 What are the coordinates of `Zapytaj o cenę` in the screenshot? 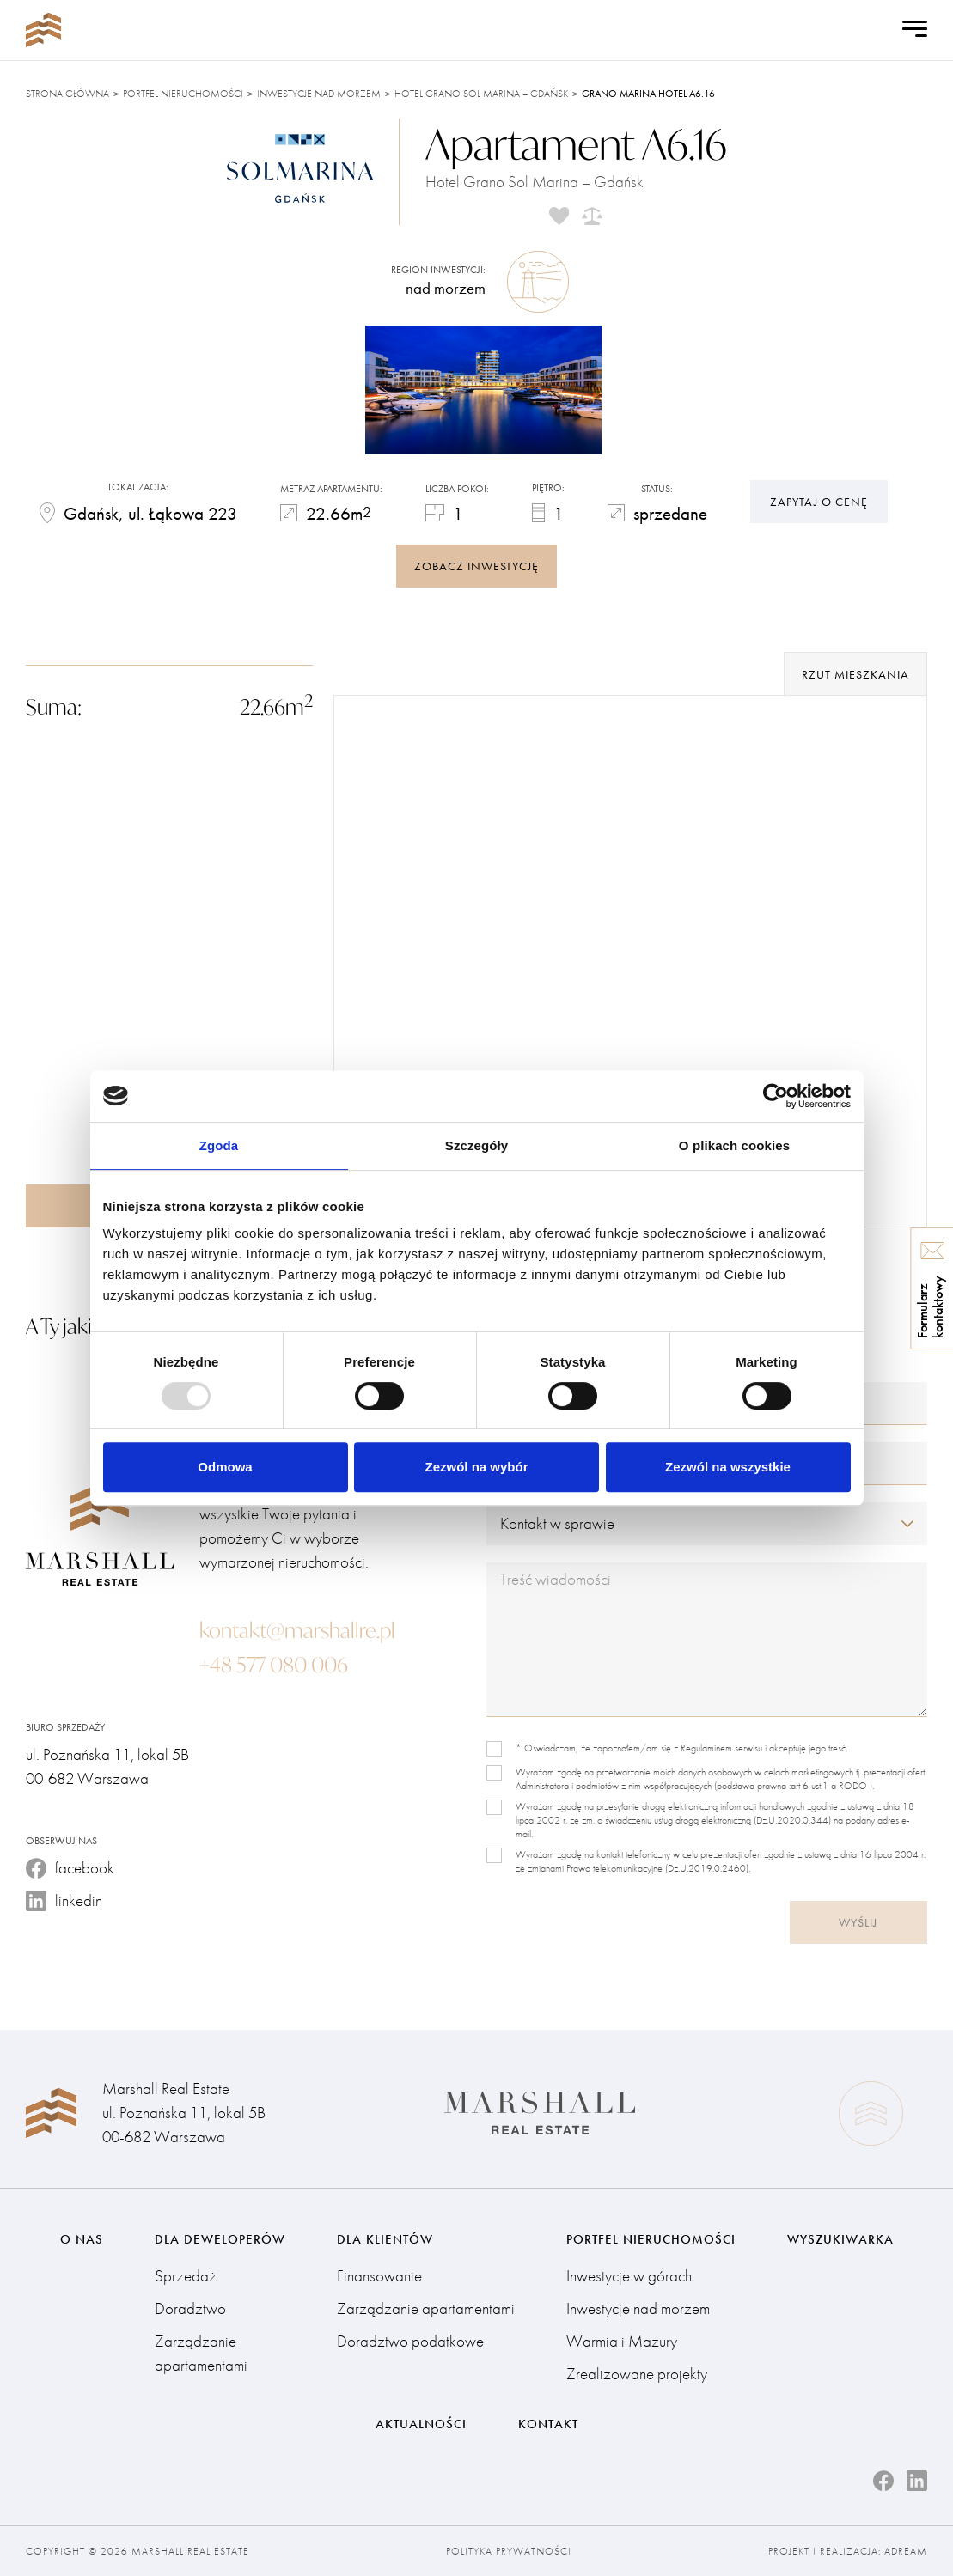 It's located at (819, 501).